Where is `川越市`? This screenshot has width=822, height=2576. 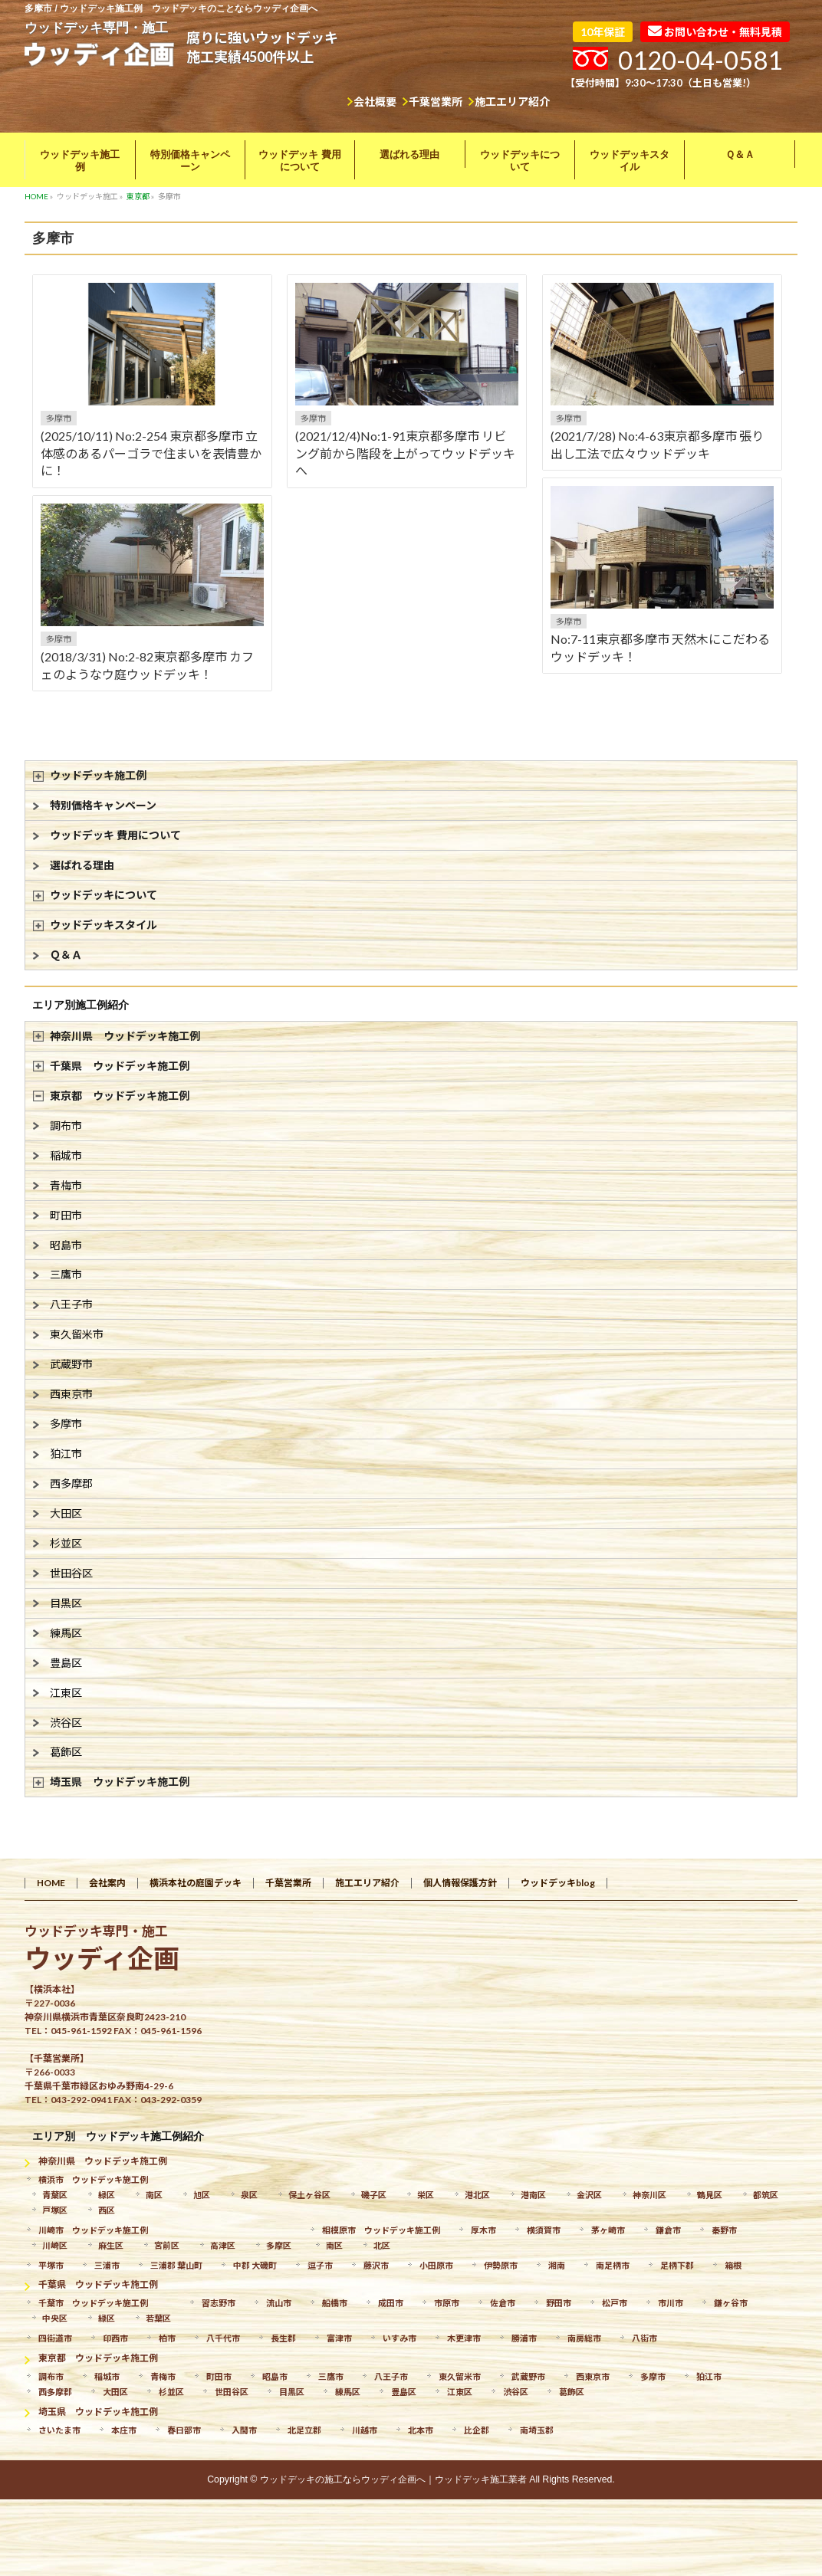
川越市 is located at coordinates (364, 2430).